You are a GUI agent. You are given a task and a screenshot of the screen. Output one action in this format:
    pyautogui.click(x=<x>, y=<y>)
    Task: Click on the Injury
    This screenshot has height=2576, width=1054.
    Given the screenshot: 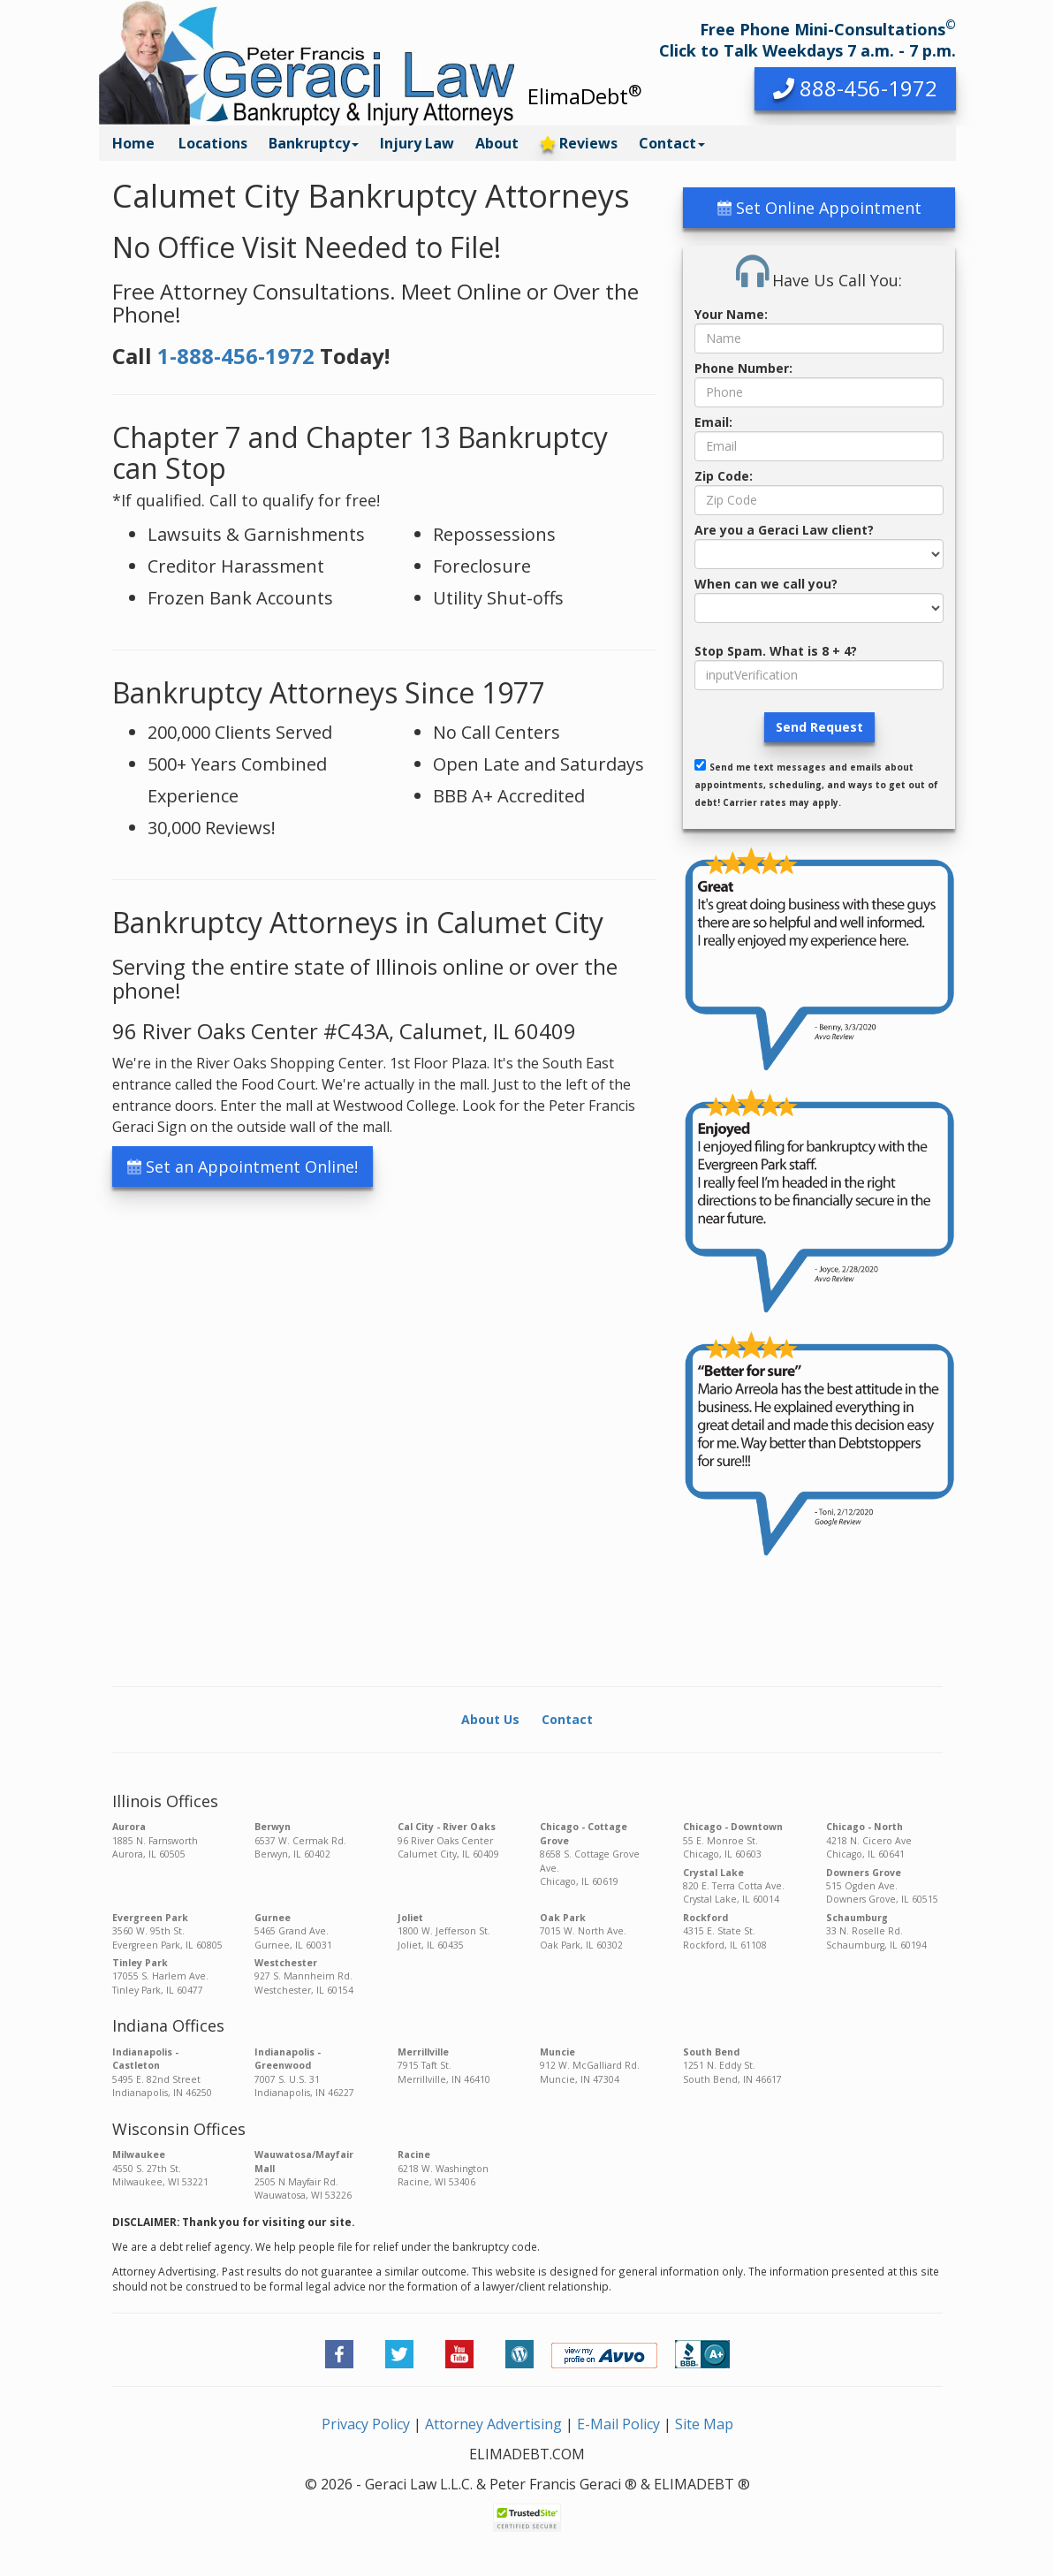 What is the action you would take?
    pyautogui.click(x=417, y=143)
    